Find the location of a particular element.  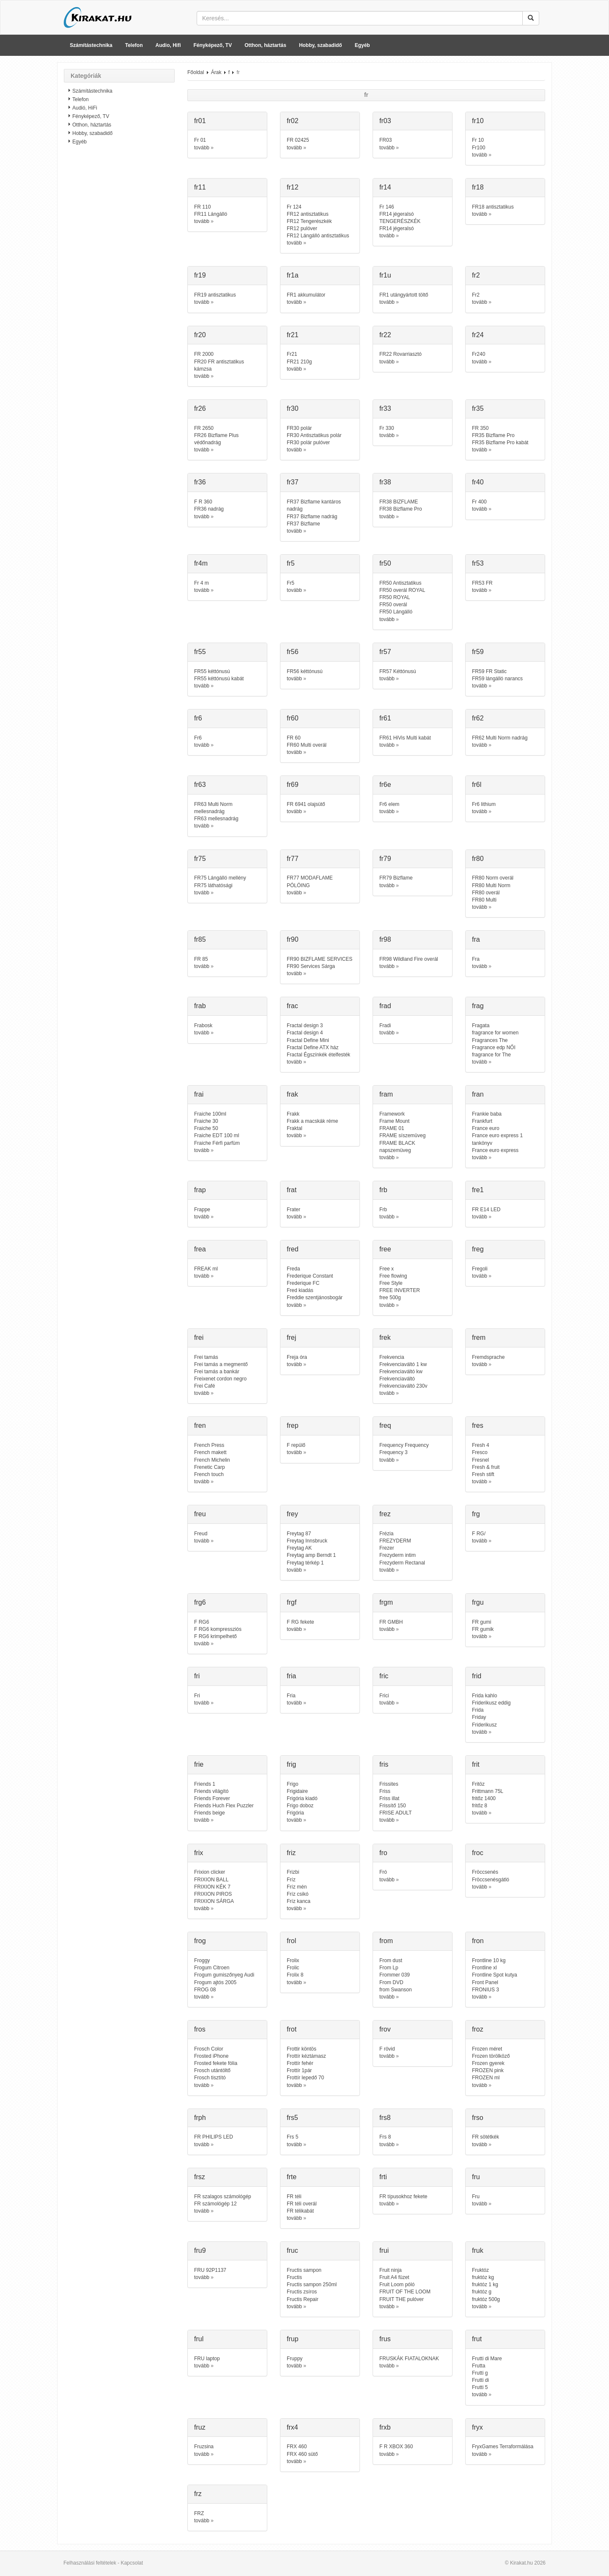

Frissites is located at coordinates (388, 1784).